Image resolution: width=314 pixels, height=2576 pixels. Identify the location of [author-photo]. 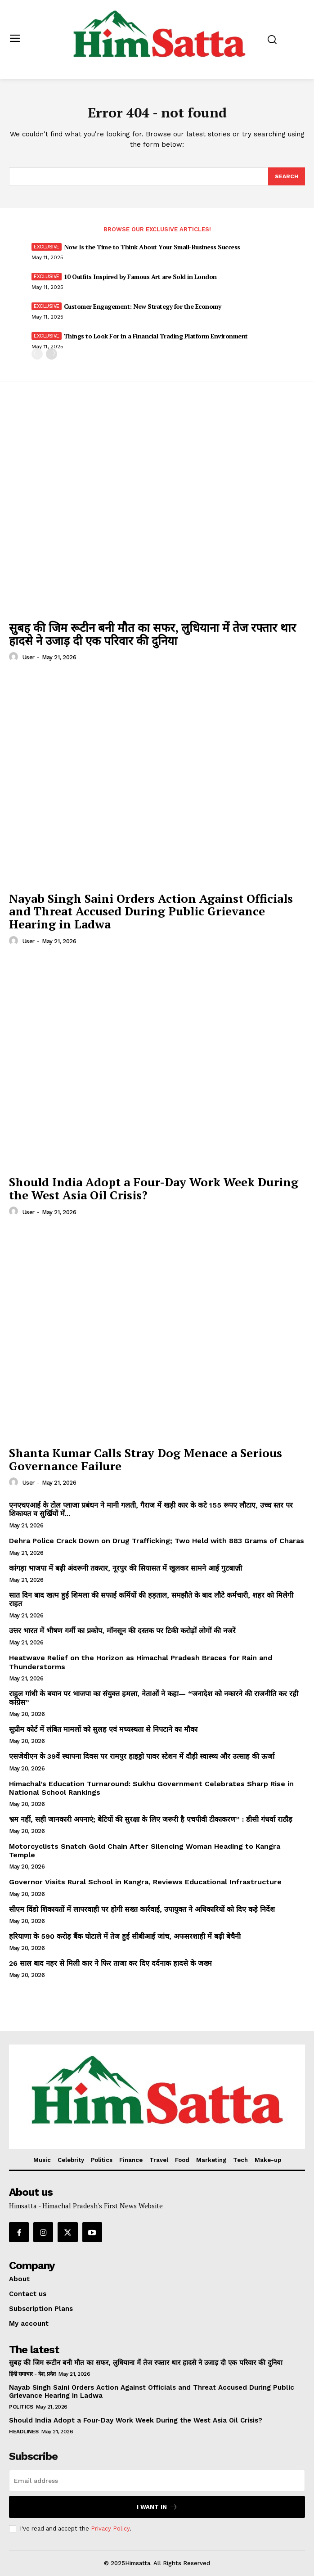
(15, 657).